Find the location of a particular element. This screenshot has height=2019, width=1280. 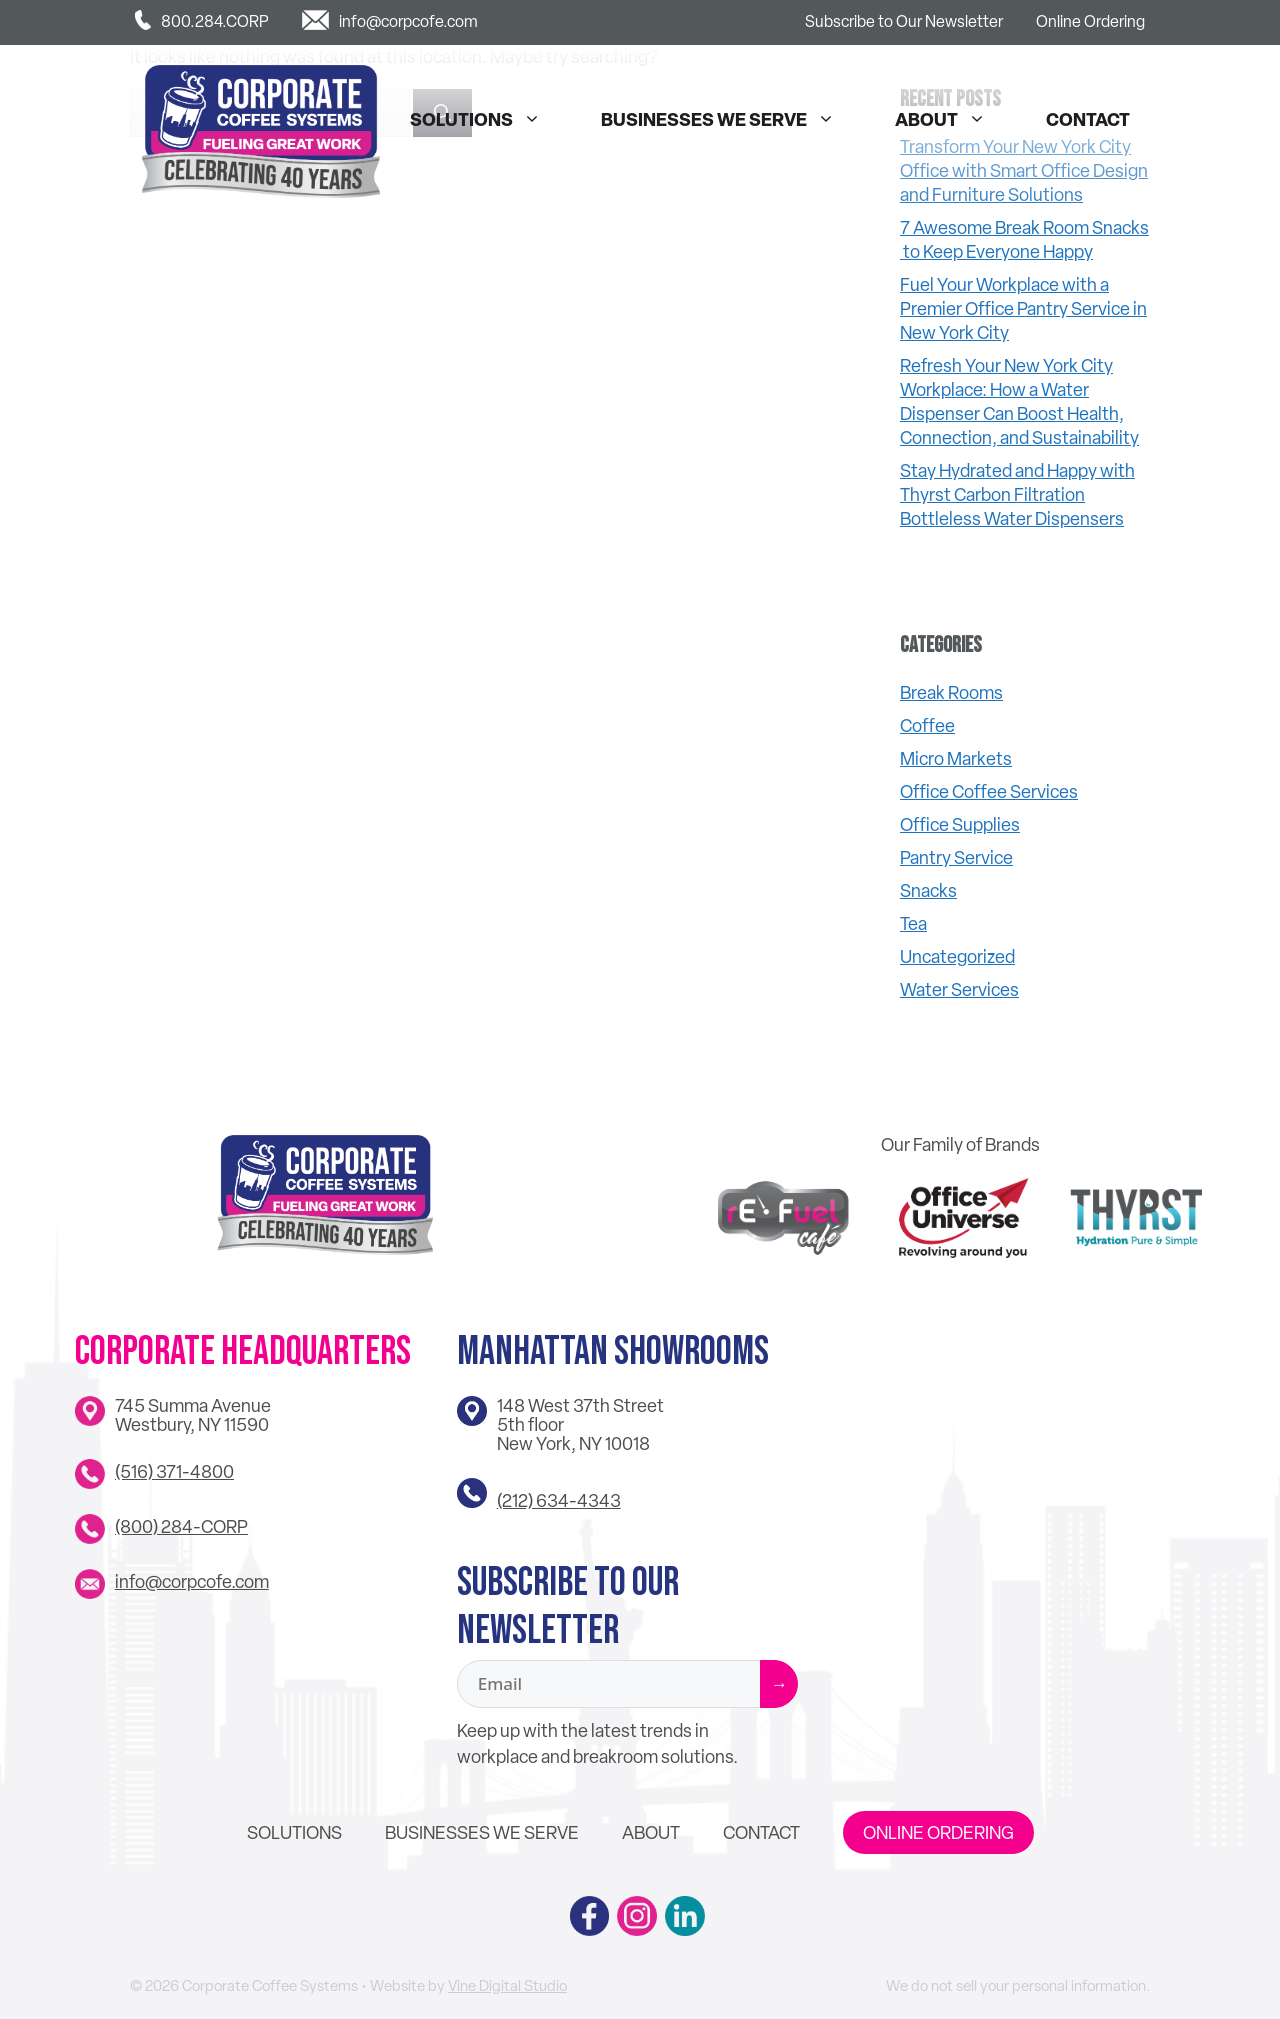

Tea is located at coordinates (913, 923).